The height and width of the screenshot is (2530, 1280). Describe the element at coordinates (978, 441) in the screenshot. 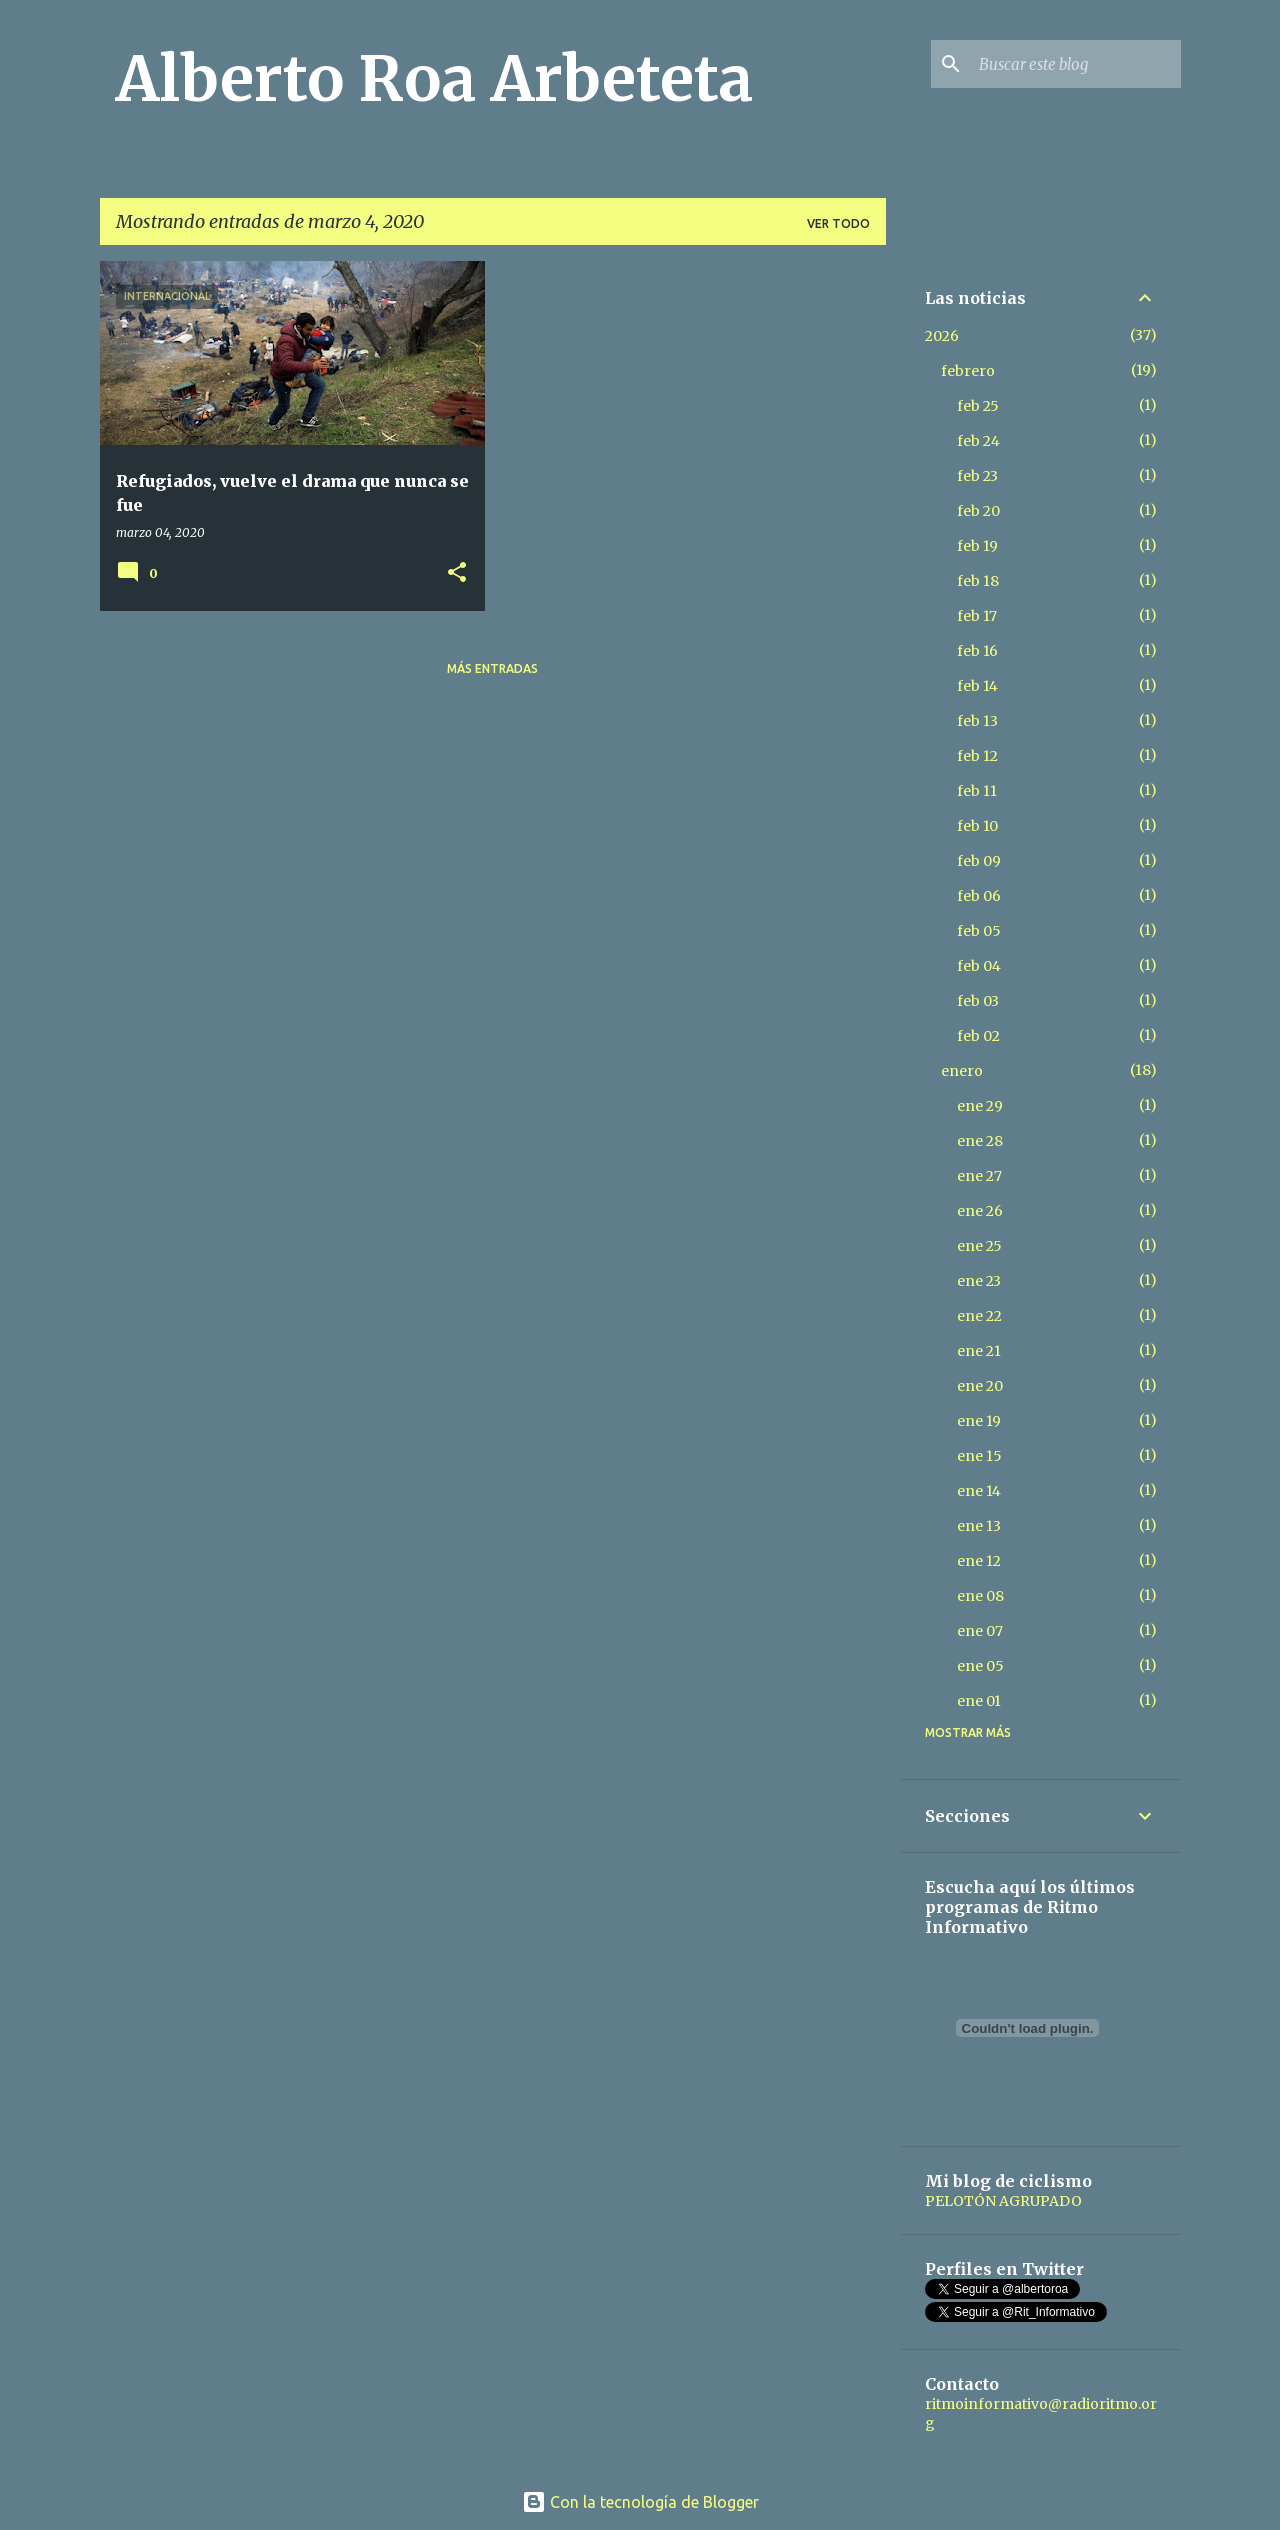

I see `feb 24` at that location.